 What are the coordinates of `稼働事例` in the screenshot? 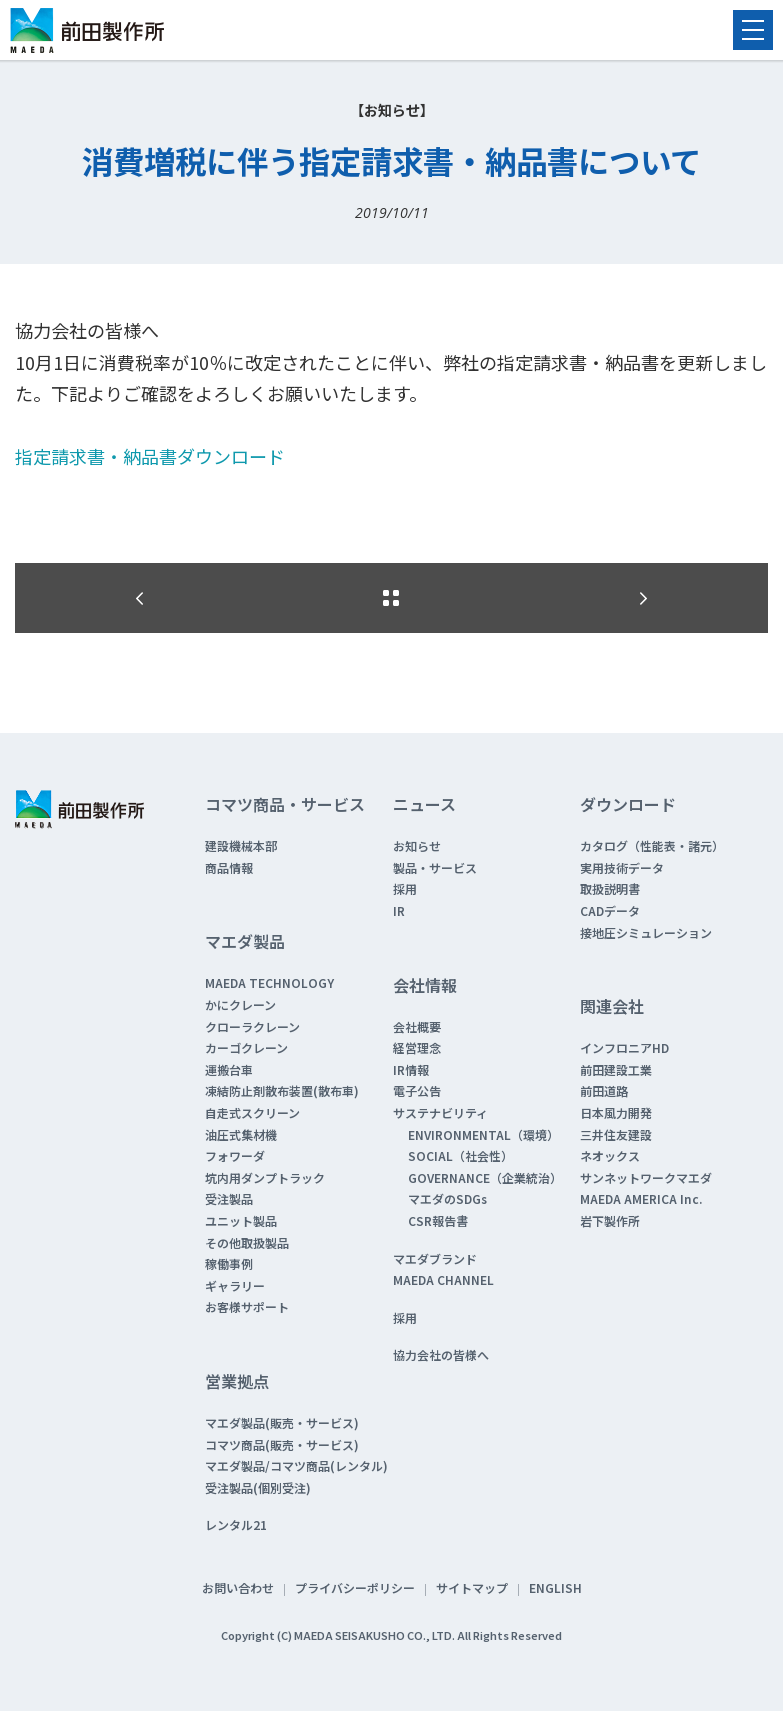 It's located at (229, 1263).